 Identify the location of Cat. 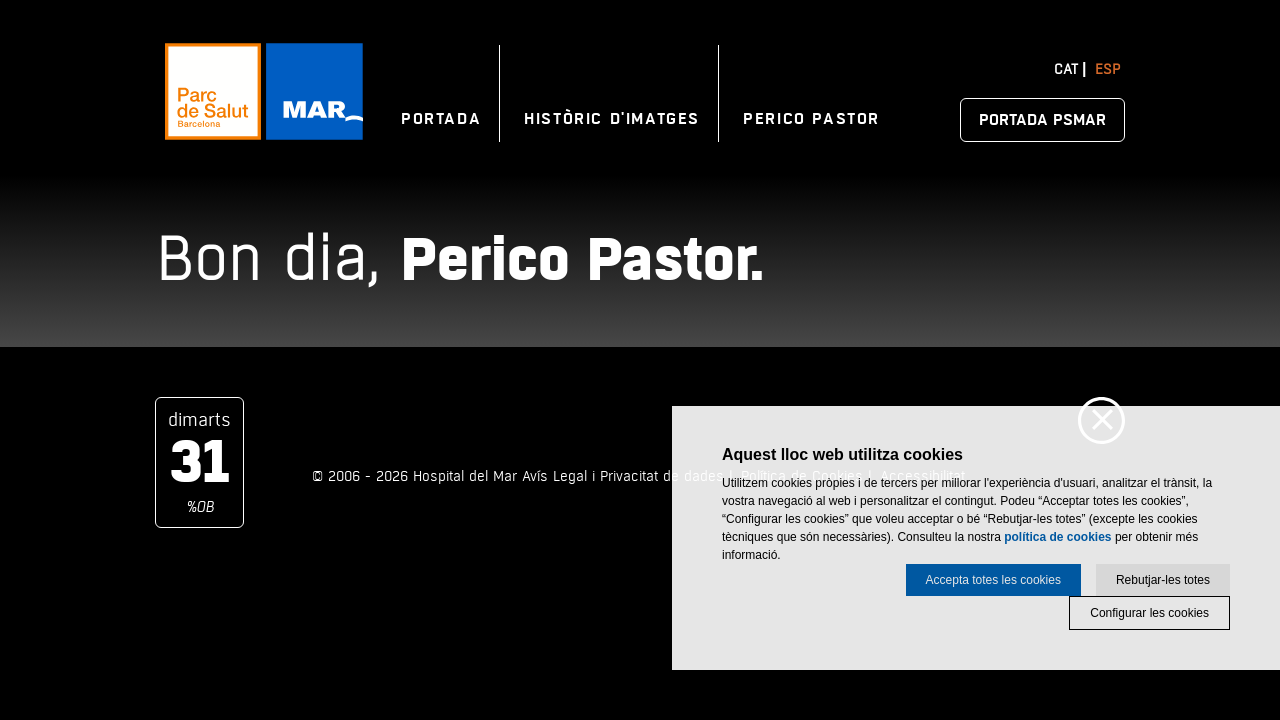
(1066, 69).